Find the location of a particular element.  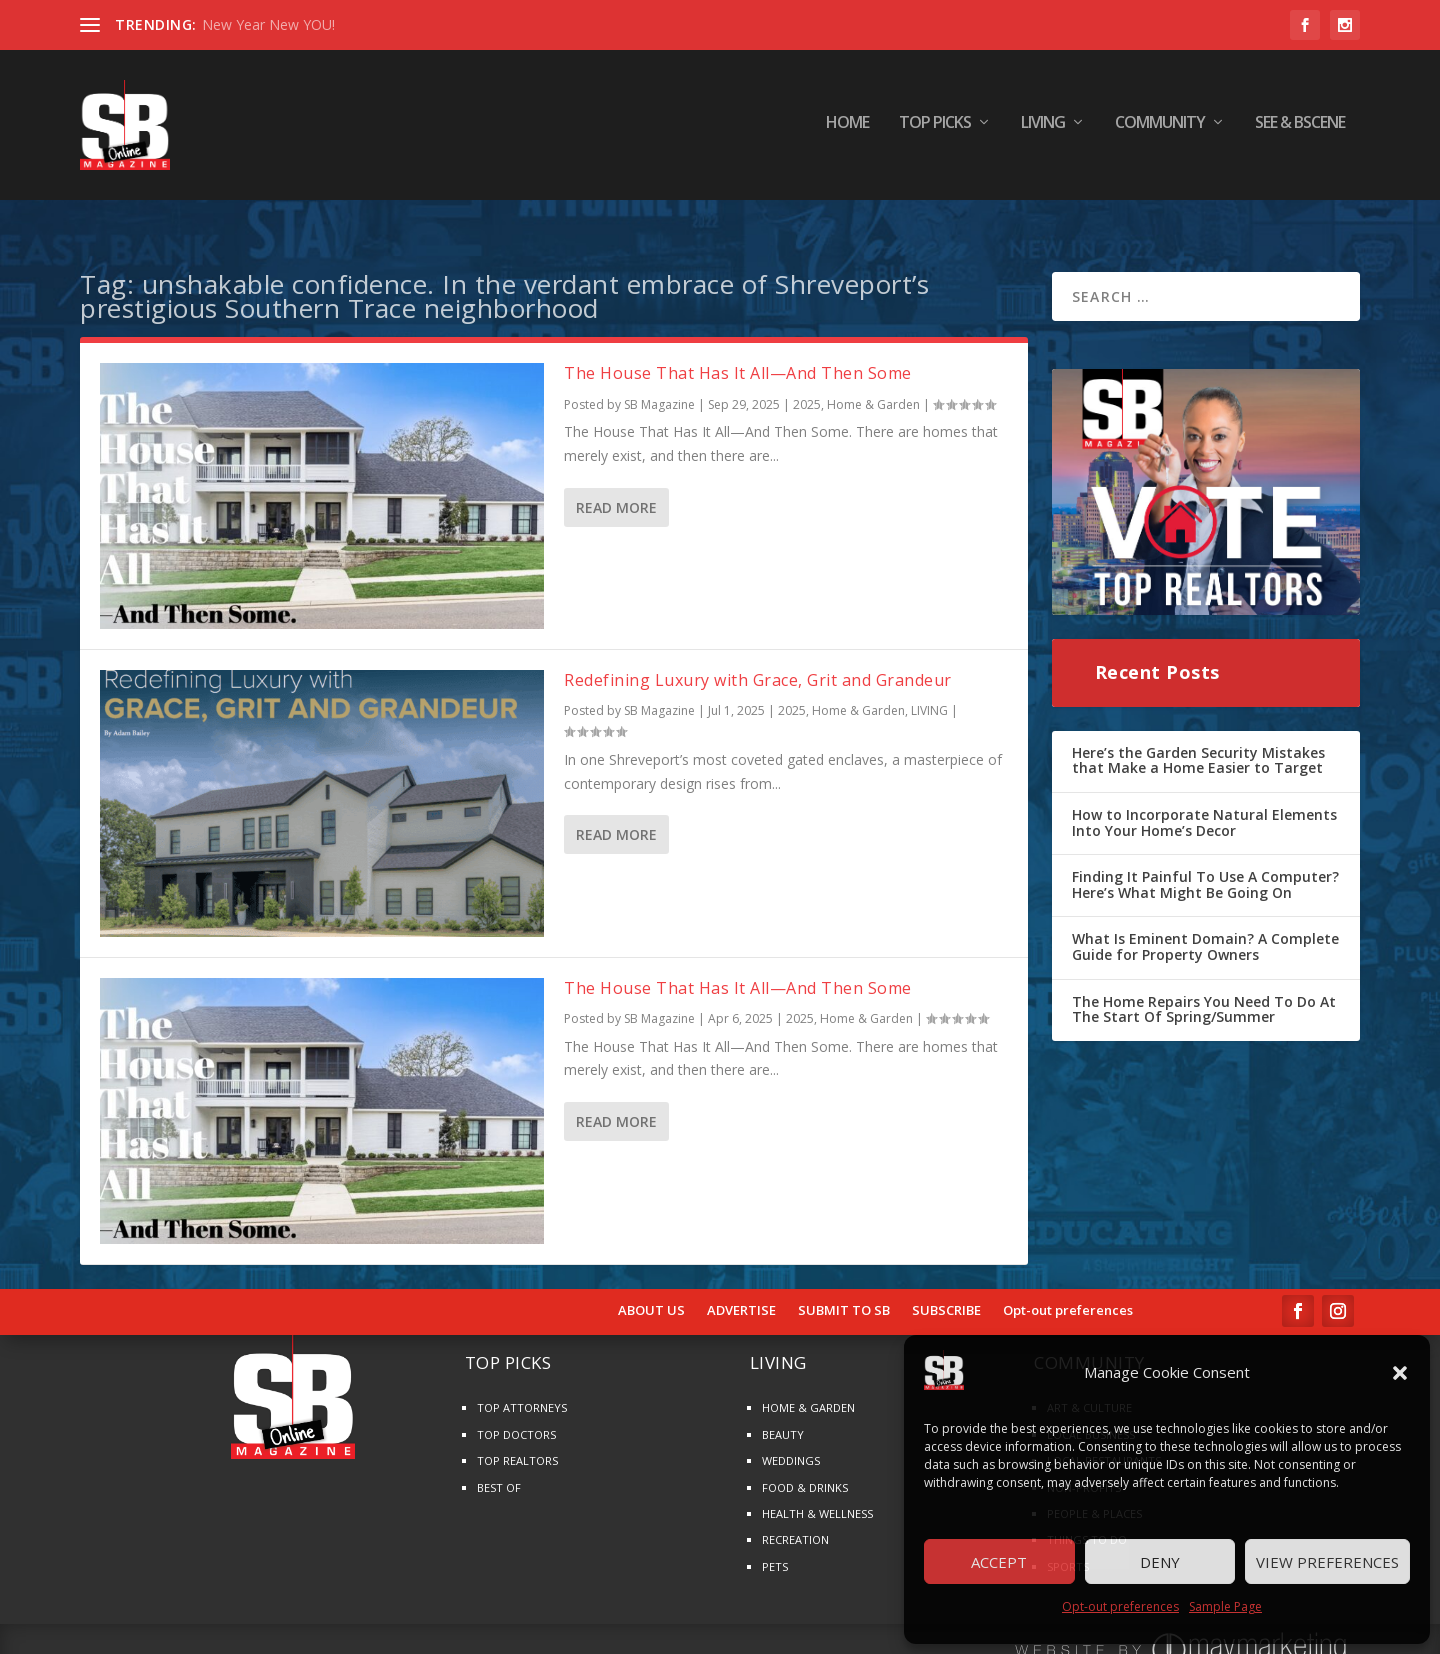

RECREATION is located at coordinates (795, 1513).